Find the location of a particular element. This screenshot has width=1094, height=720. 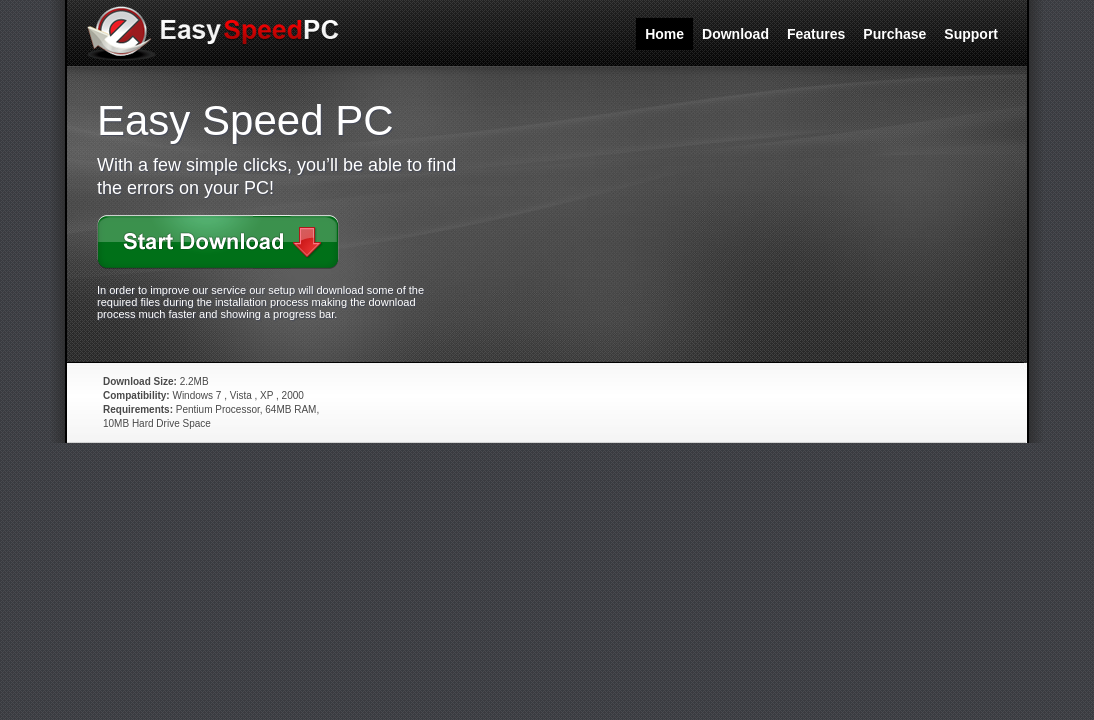

Support is located at coordinates (971, 34).